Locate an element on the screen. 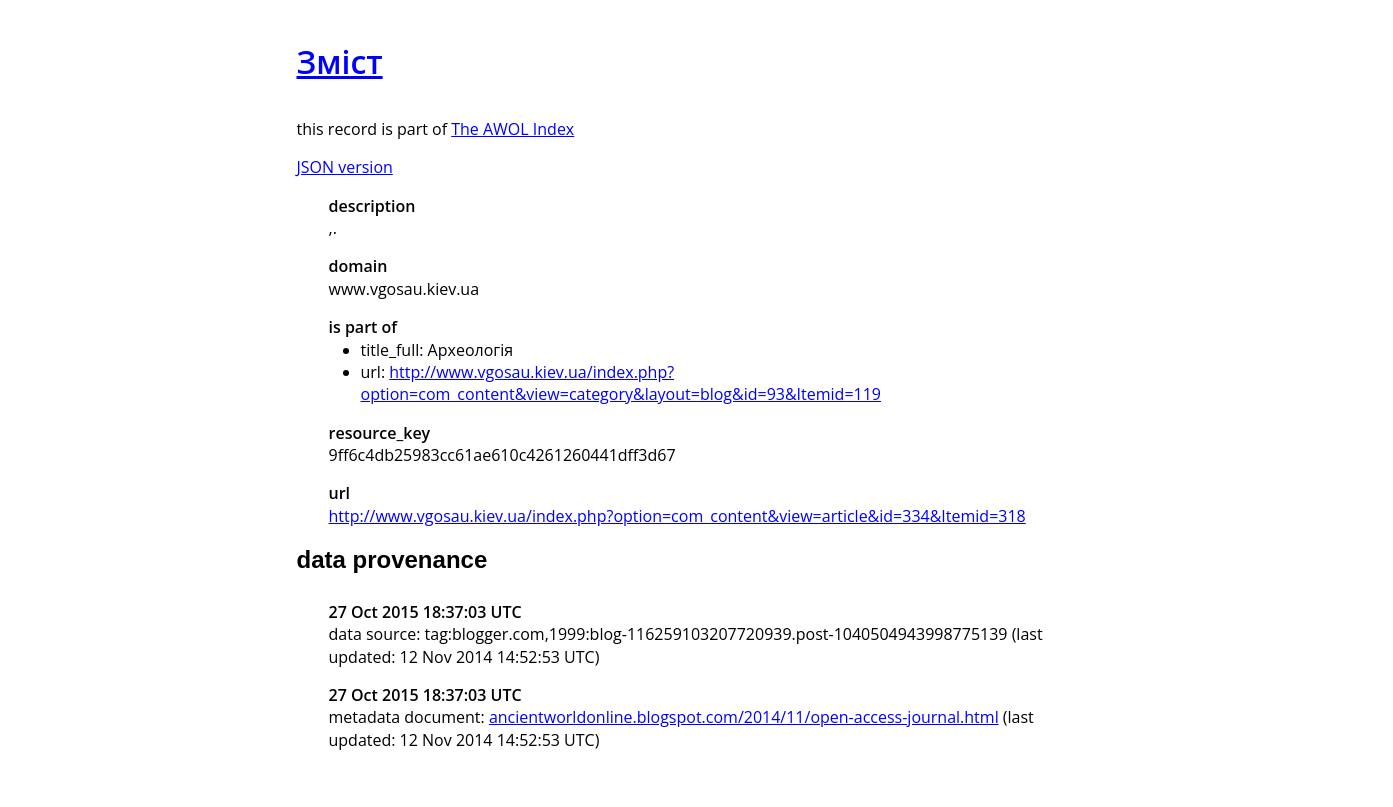 Image resolution: width=1393 pixels, height=807 pixels. http://www.vgosau.kiev.ua/index.php?option=com_content&view=category&layout=blog&id=93&Itemid=119 is located at coordinates (621, 383).